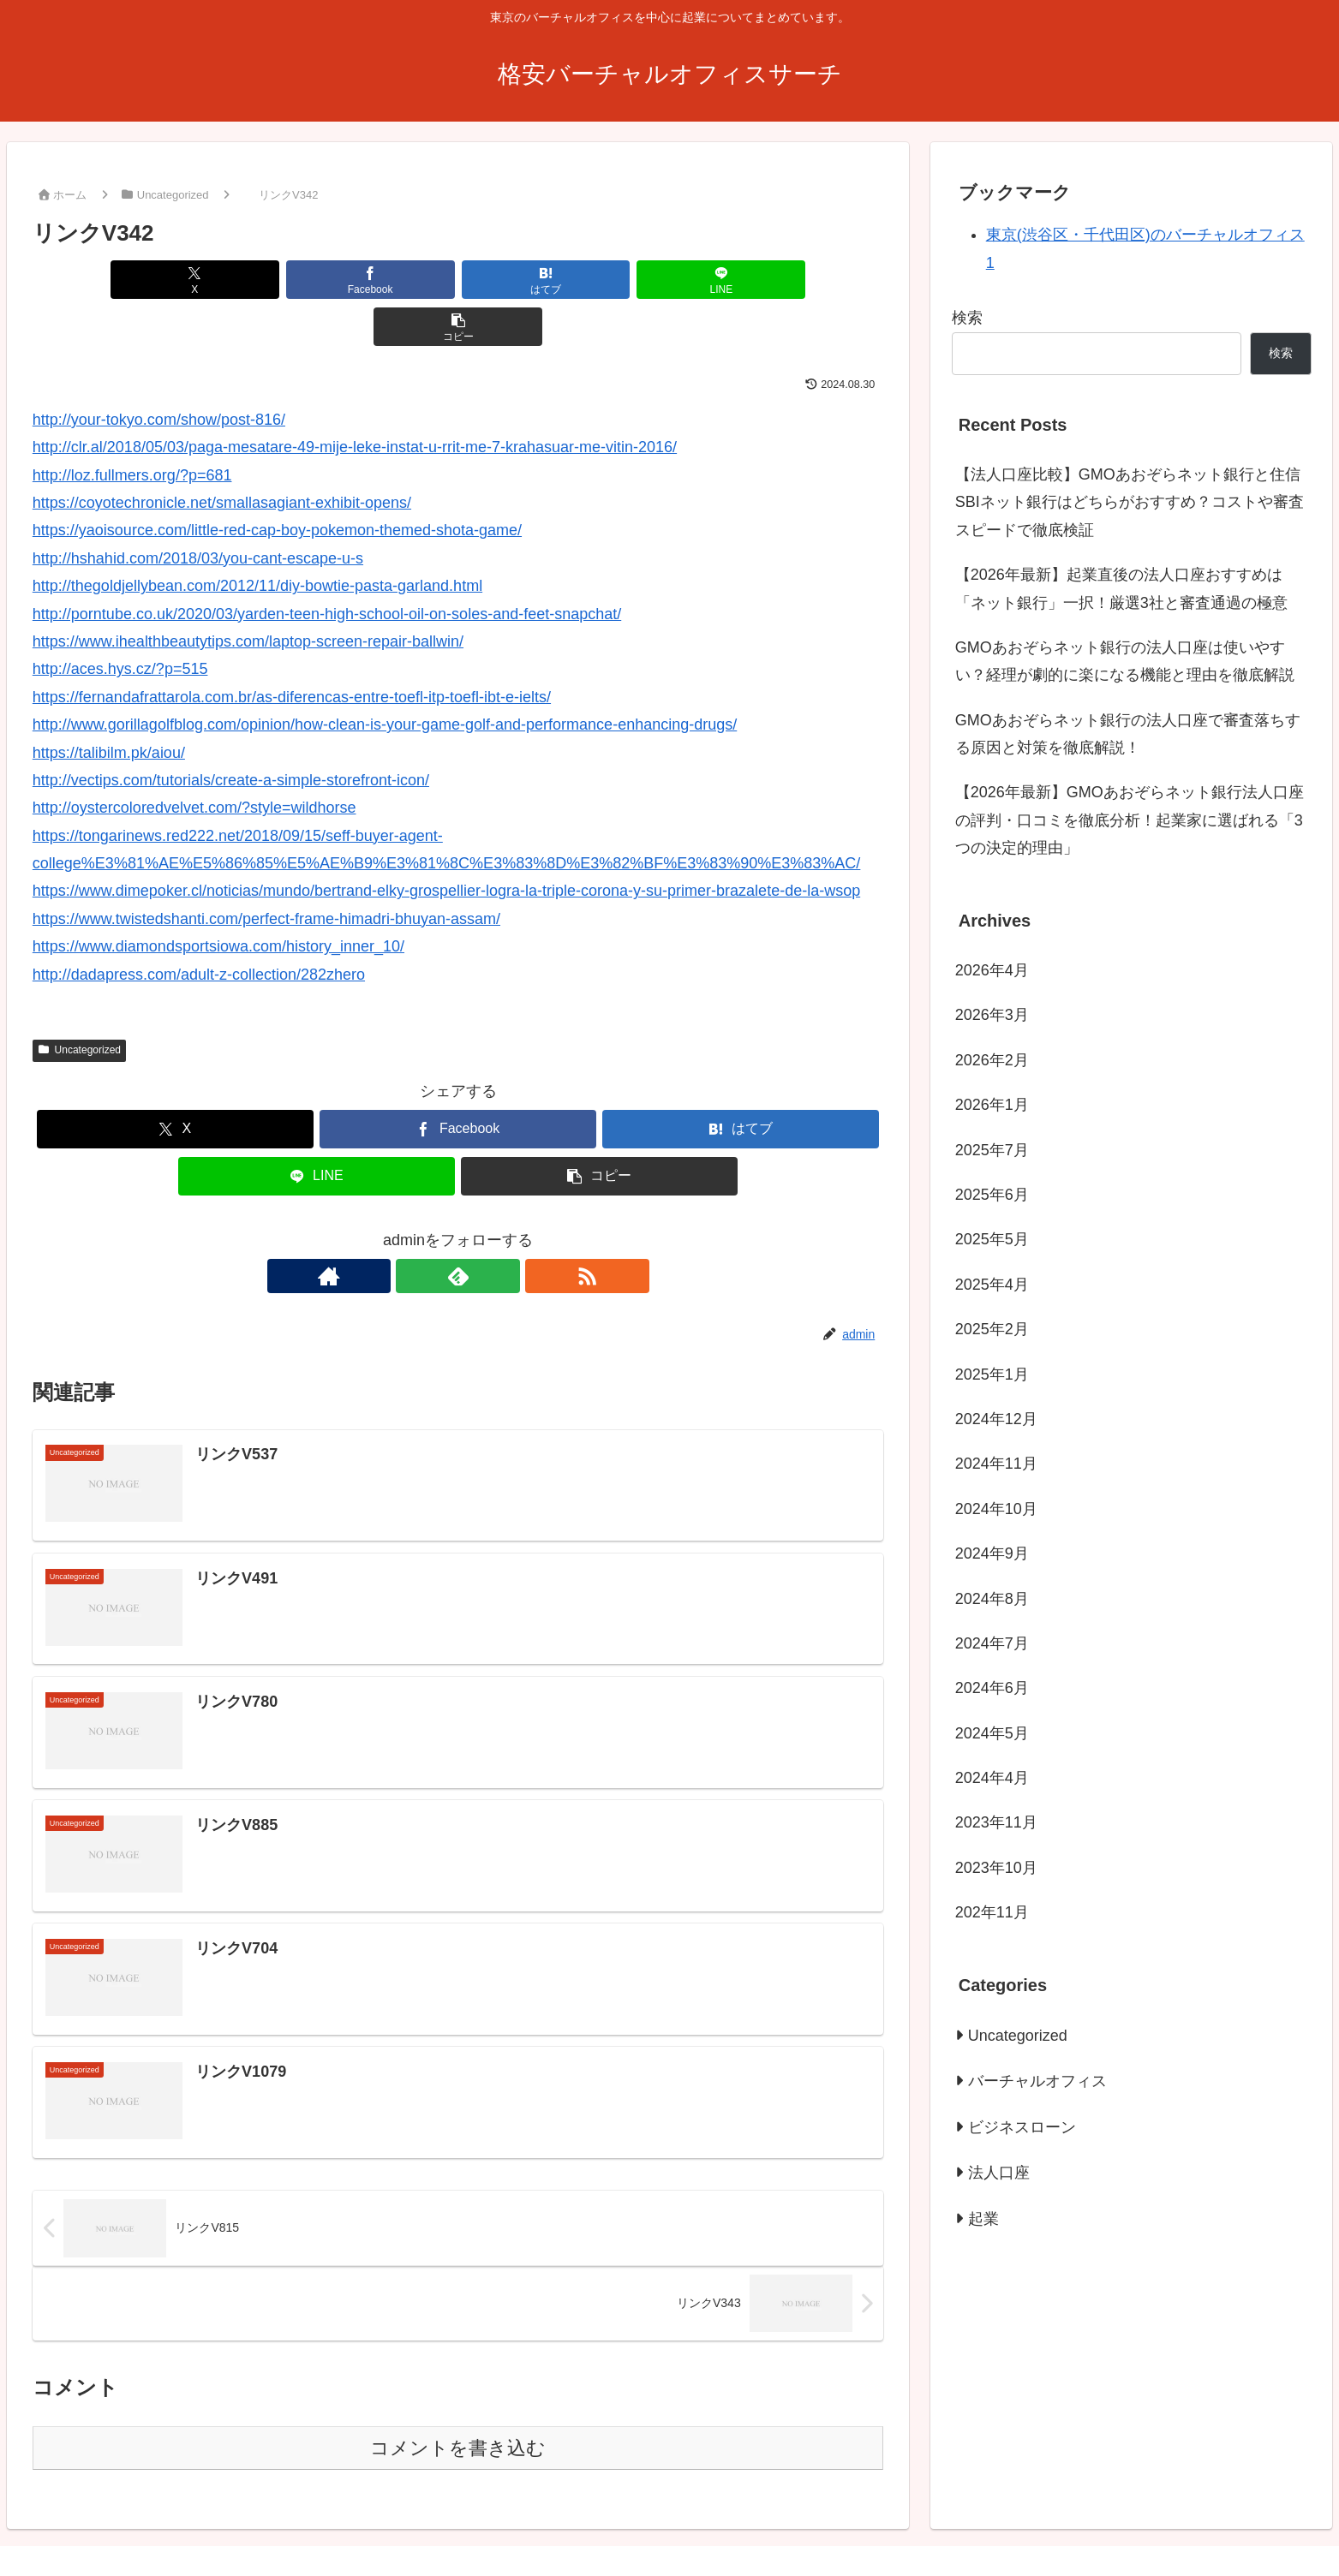  Describe the element at coordinates (132, 428) in the screenshot. I see `http://loz.fullmers.org/?p=681` at that location.